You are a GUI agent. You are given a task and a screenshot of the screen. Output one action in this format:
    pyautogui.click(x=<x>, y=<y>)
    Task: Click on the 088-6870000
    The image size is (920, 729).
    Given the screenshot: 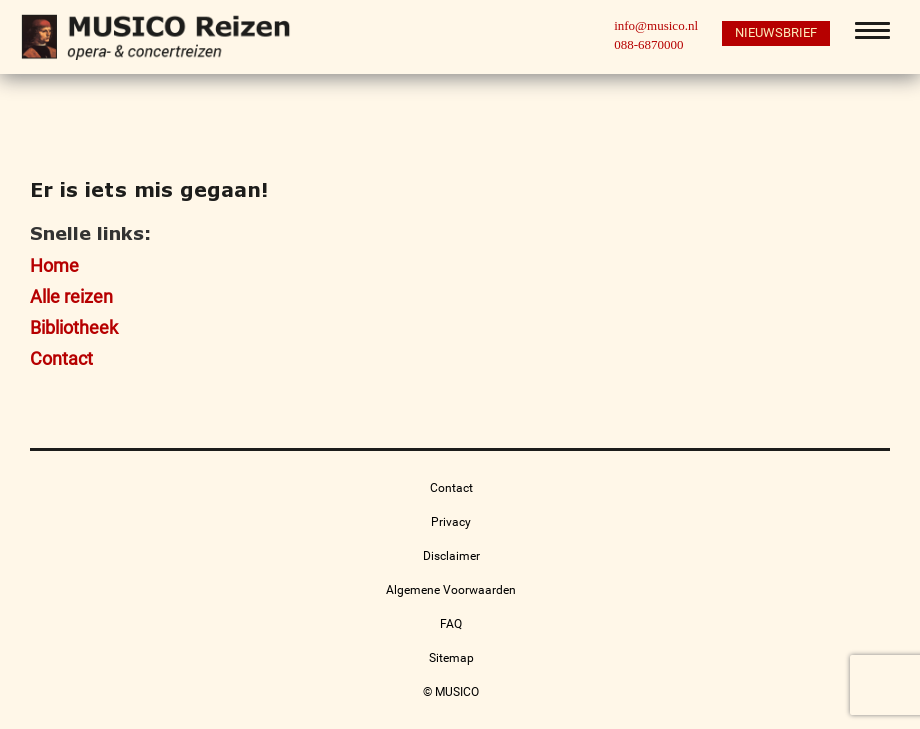 What is the action you would take?
    pyautogui.click(x=648, y=44)
    